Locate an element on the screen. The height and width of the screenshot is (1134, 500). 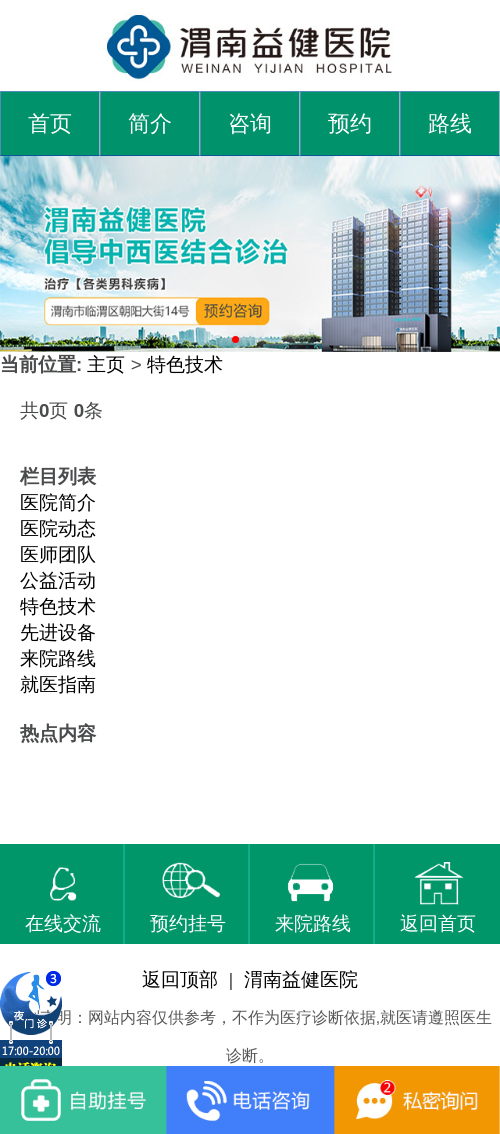
主页 is located at coordinates (106, 364).